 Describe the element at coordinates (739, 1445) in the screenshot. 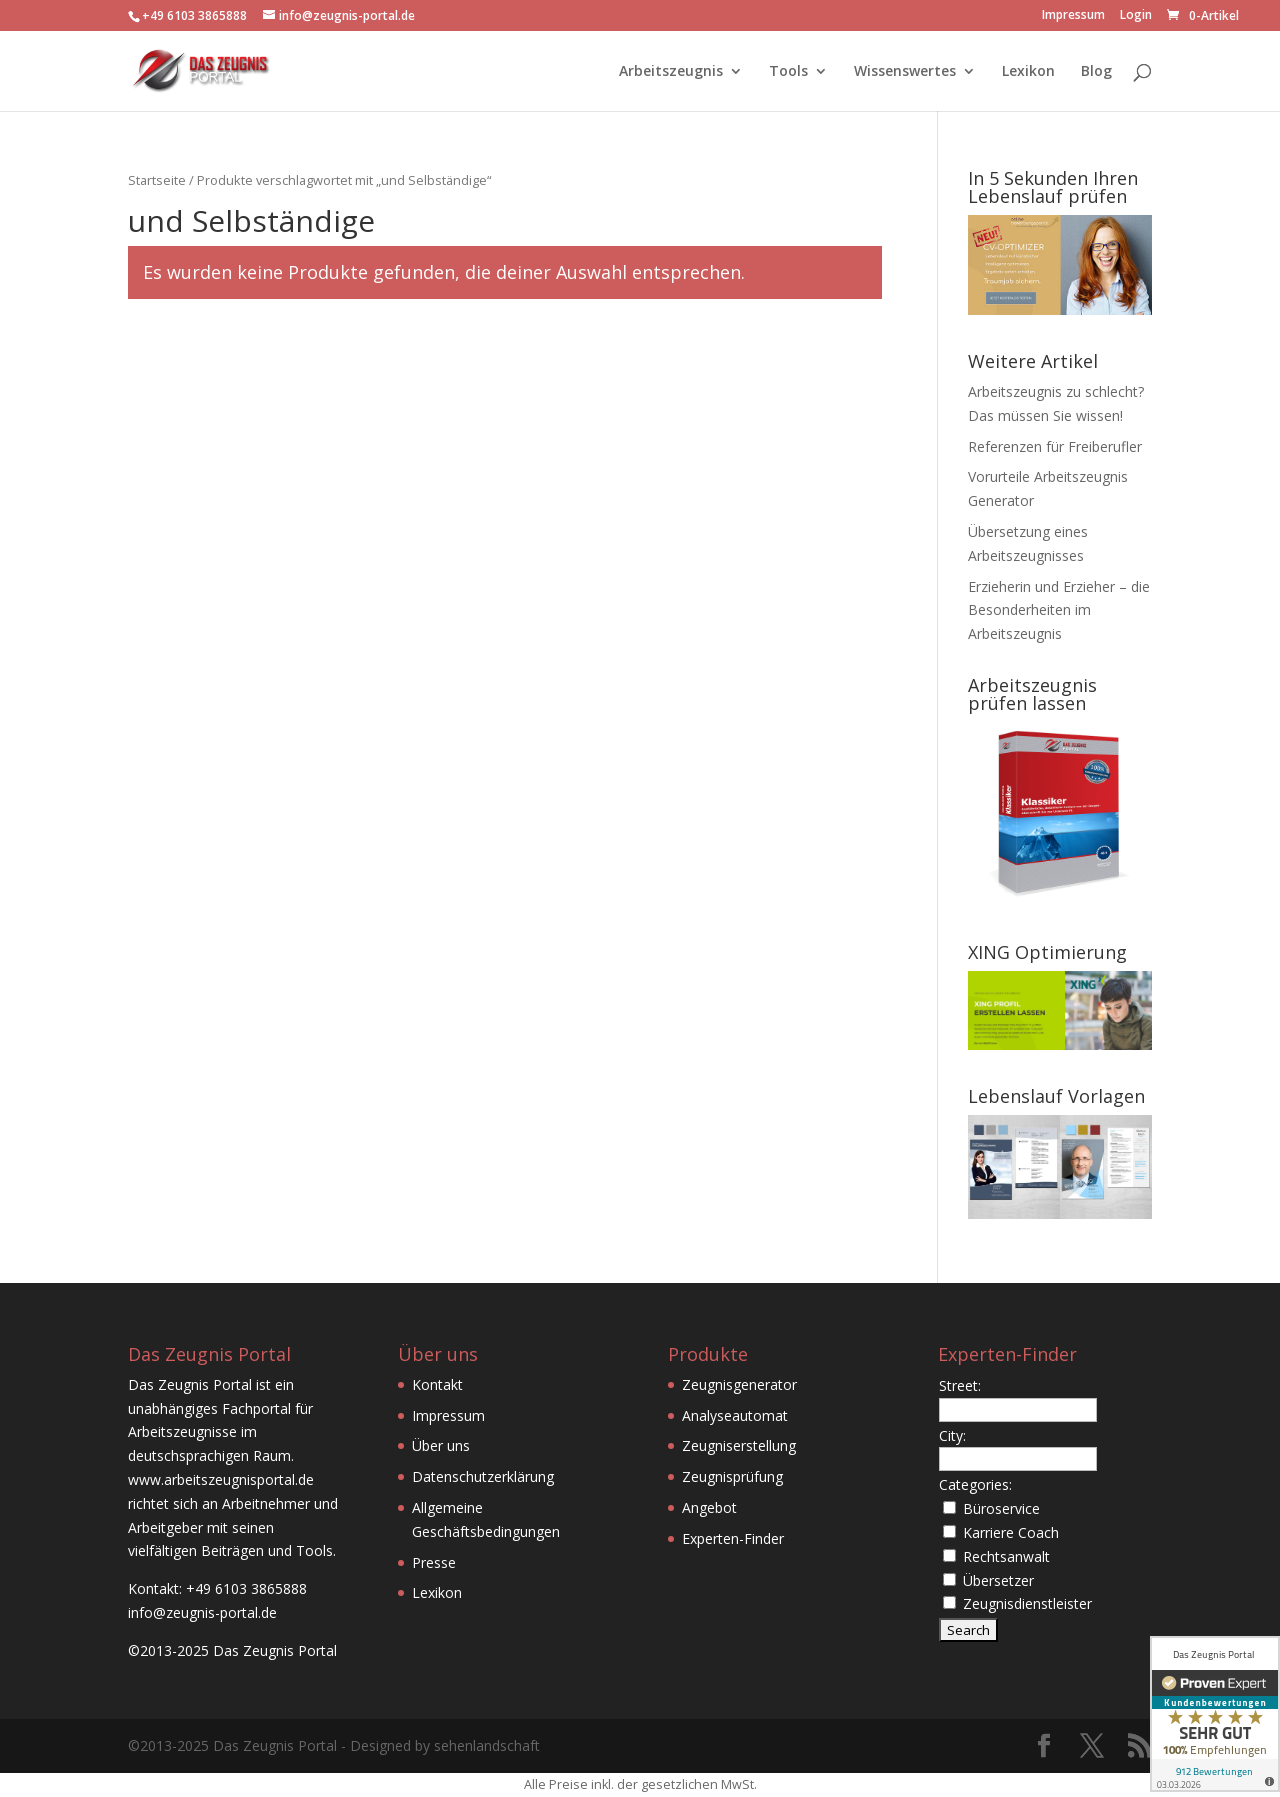

I see `Zeugniserstellung` at that location.